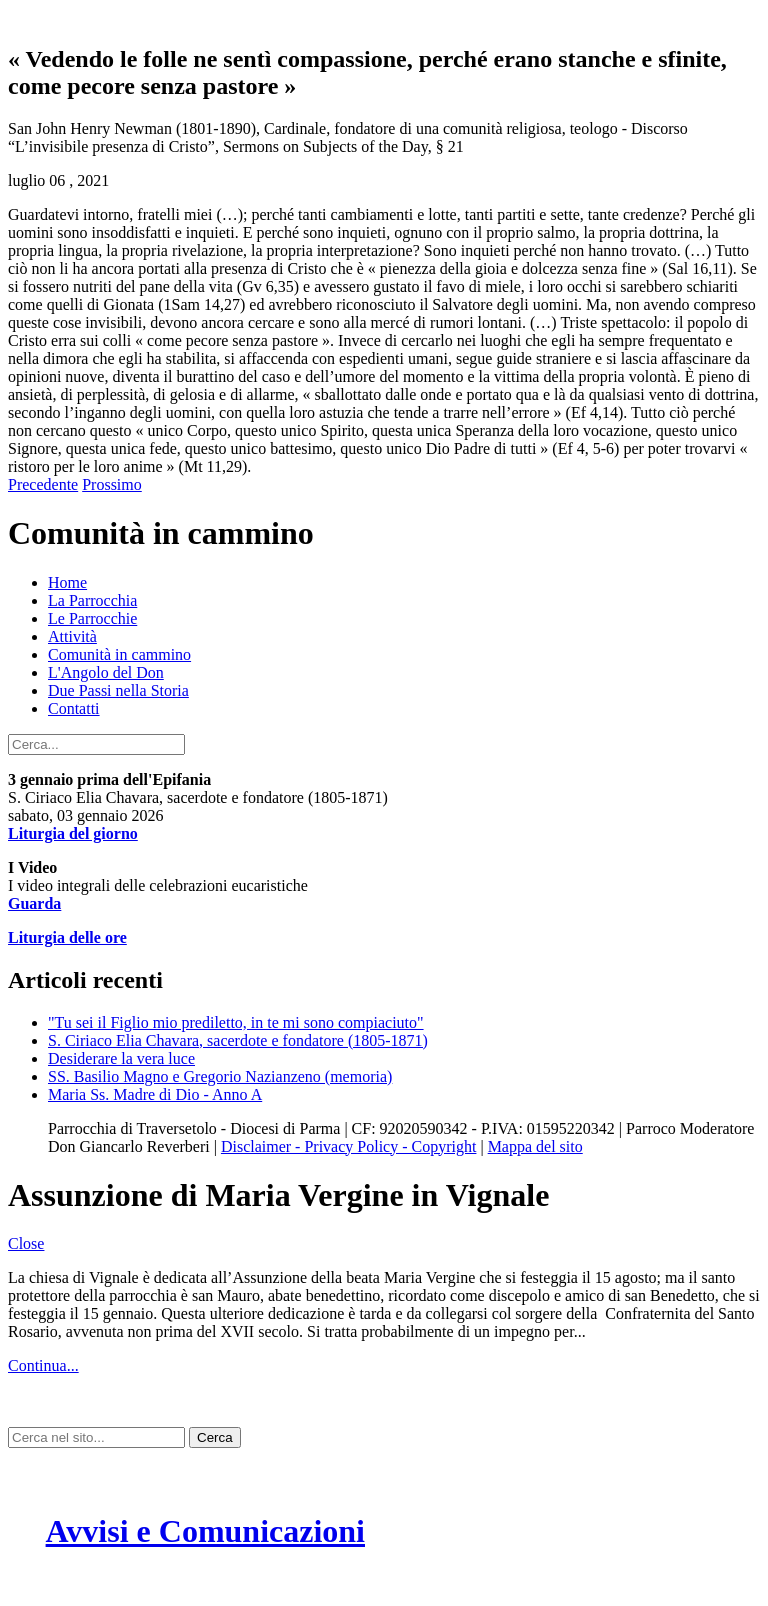 This screenshot has height=1606, width=768. What do you see at coordinates (43, 484) in the screenshot?
I see `Precedente` at bounding box center [43, 484].